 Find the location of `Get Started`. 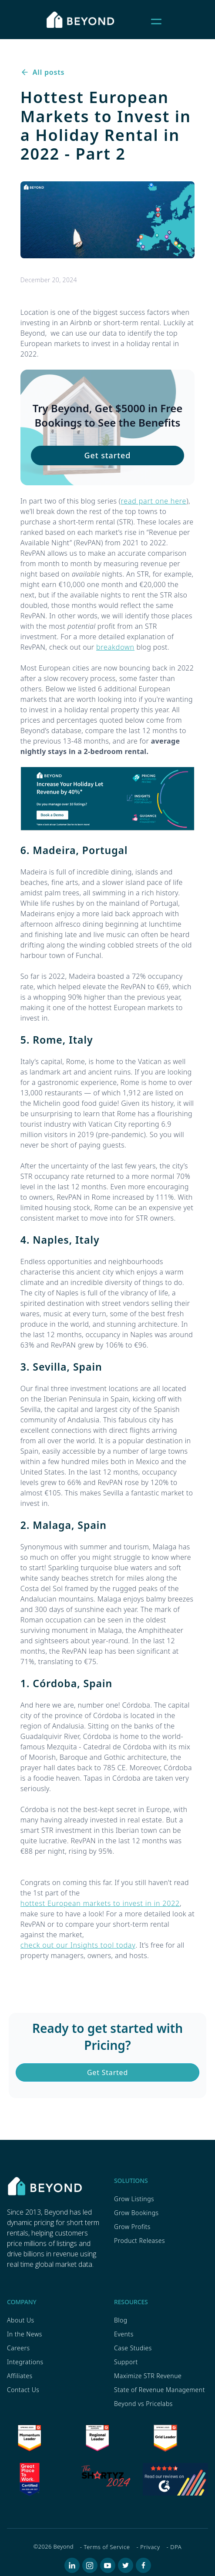

Get Started is located at coordinates (107, 2072).